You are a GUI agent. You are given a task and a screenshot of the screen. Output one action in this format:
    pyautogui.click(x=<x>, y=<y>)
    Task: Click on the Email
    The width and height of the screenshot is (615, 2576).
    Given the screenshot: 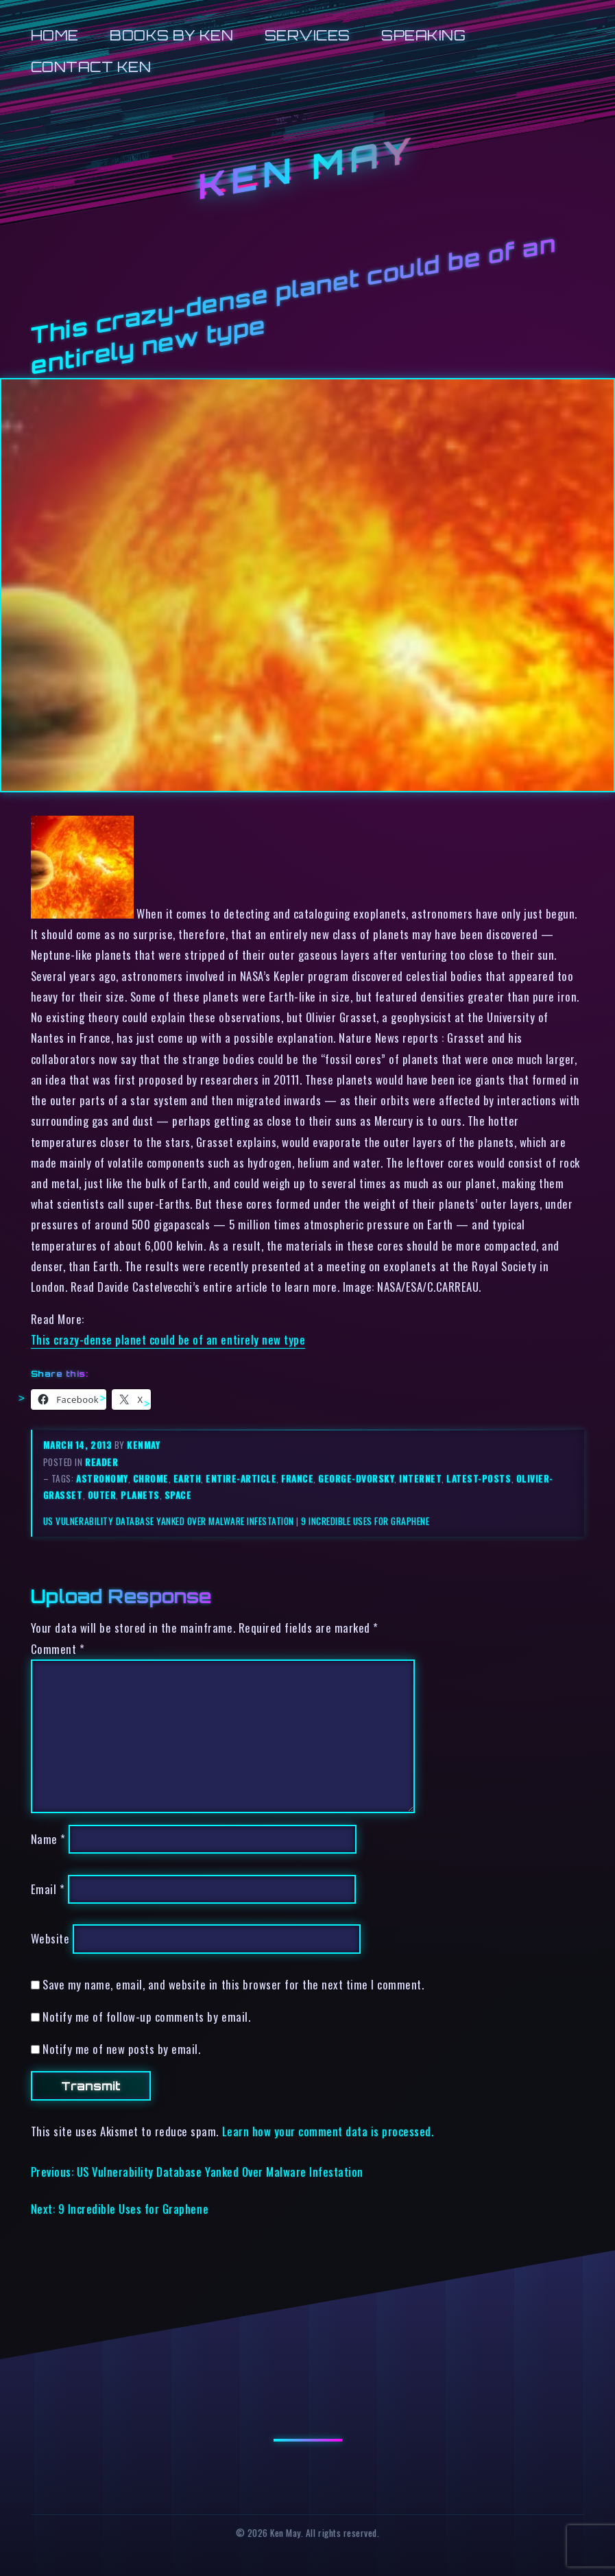 What is the action you would take?
    pyautogui.click(x=48, y=1889)
    